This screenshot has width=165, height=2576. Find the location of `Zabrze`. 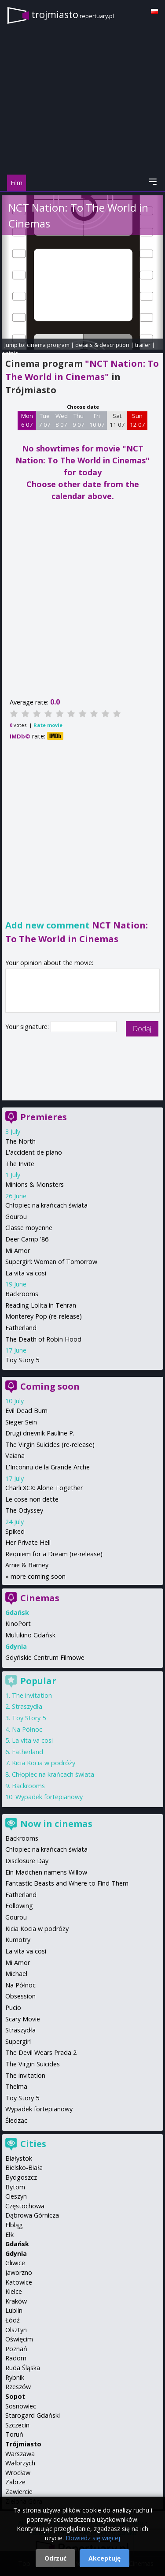

Zabrze is located at coordinates (15, 2482).